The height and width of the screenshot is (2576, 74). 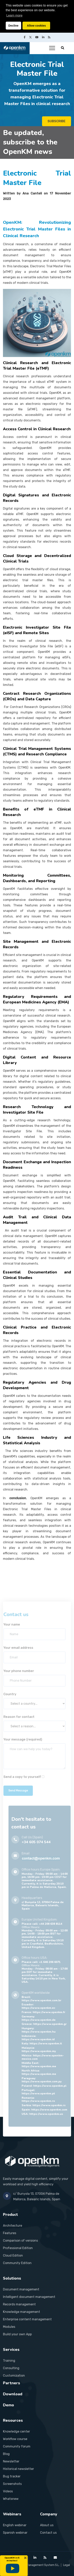 I want to click on Workflow course, so click(x=15, y=2439).